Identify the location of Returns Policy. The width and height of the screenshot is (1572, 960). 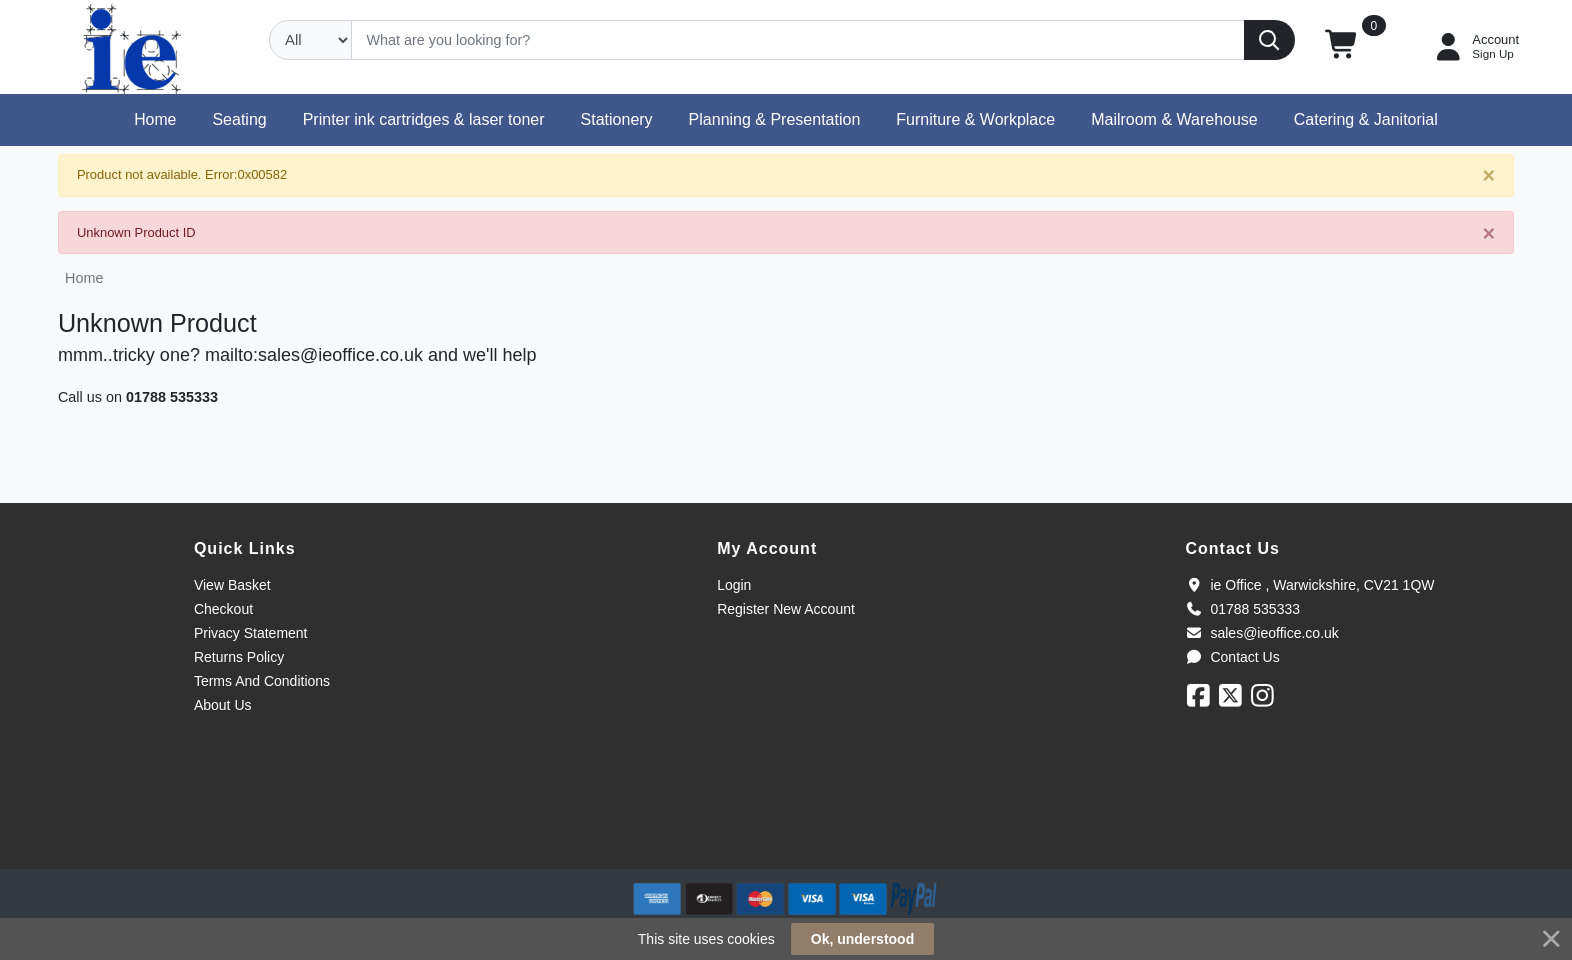
(239, 657).